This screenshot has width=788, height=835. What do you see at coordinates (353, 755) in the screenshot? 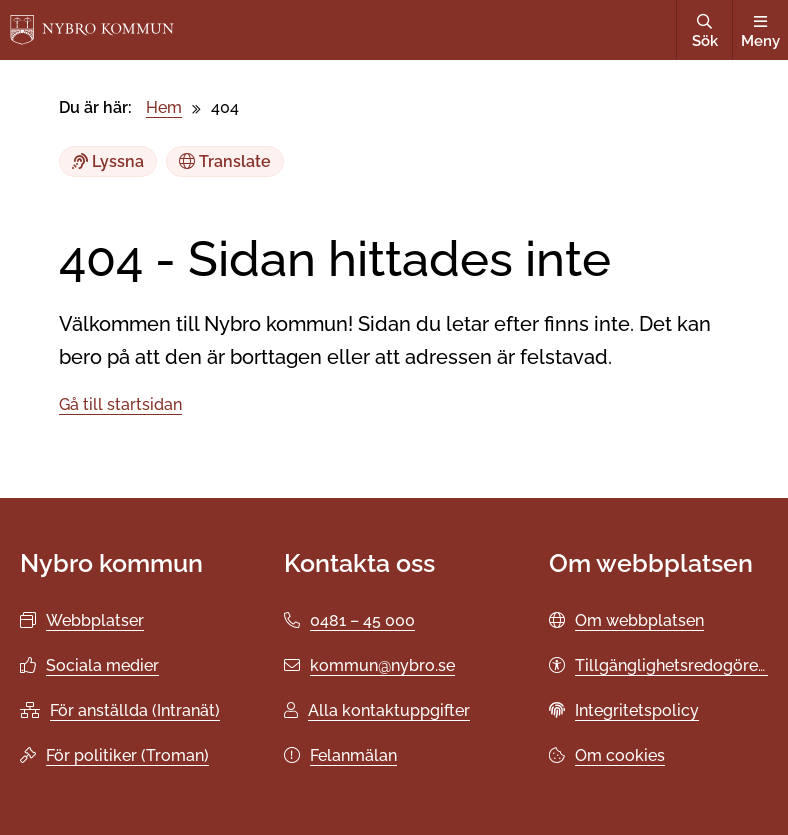
I see `Felanmälan` at bounding box center [353, 755].